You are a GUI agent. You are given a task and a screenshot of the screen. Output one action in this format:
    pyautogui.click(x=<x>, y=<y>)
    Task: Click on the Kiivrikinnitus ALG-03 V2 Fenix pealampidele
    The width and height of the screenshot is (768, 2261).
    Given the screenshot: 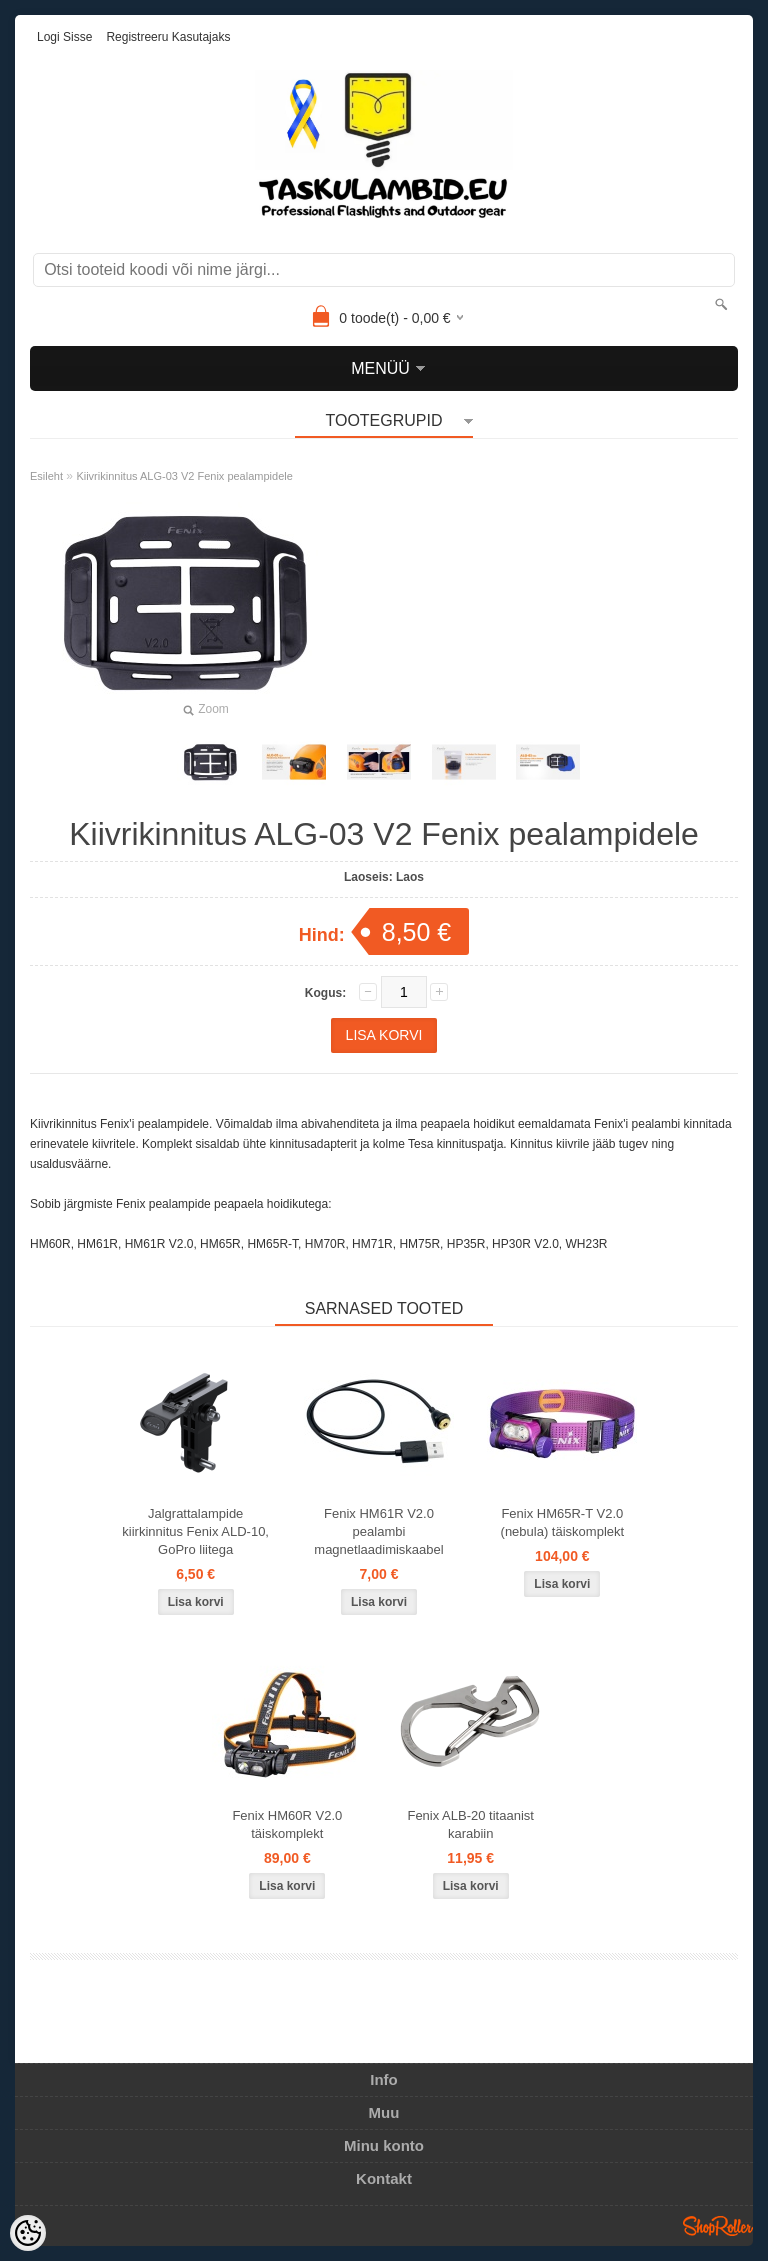 What is the action you would take?
    pyautogui.click(x=184, y=476)
    